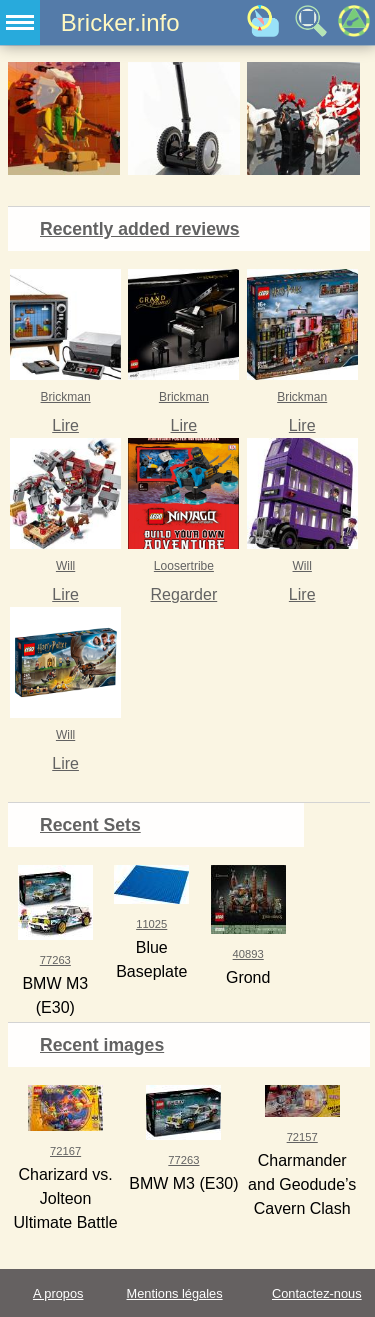  I want to click on 40893, so click(248, 954).